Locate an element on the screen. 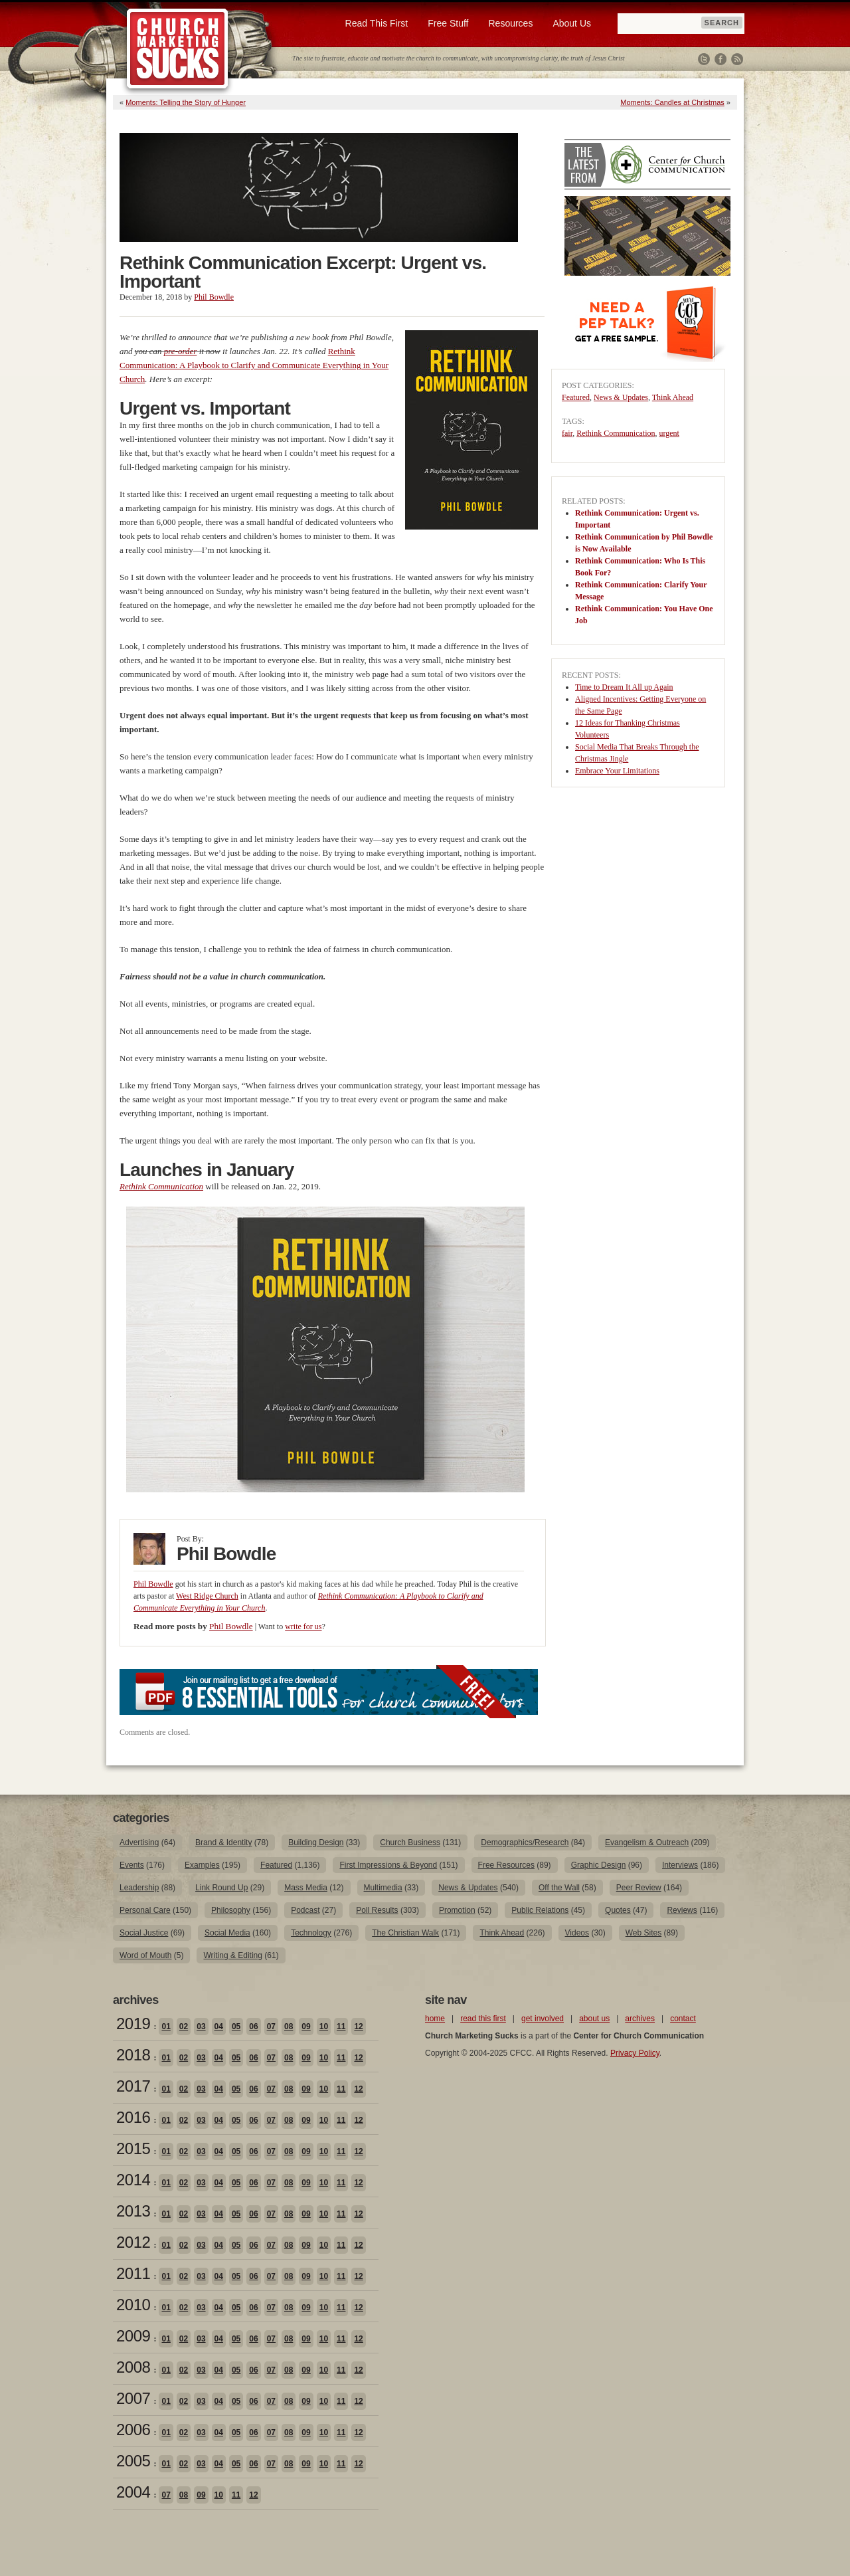 This screenshot has height=2576, width=850. Graphic Design is located at coordinates (598, 1865).